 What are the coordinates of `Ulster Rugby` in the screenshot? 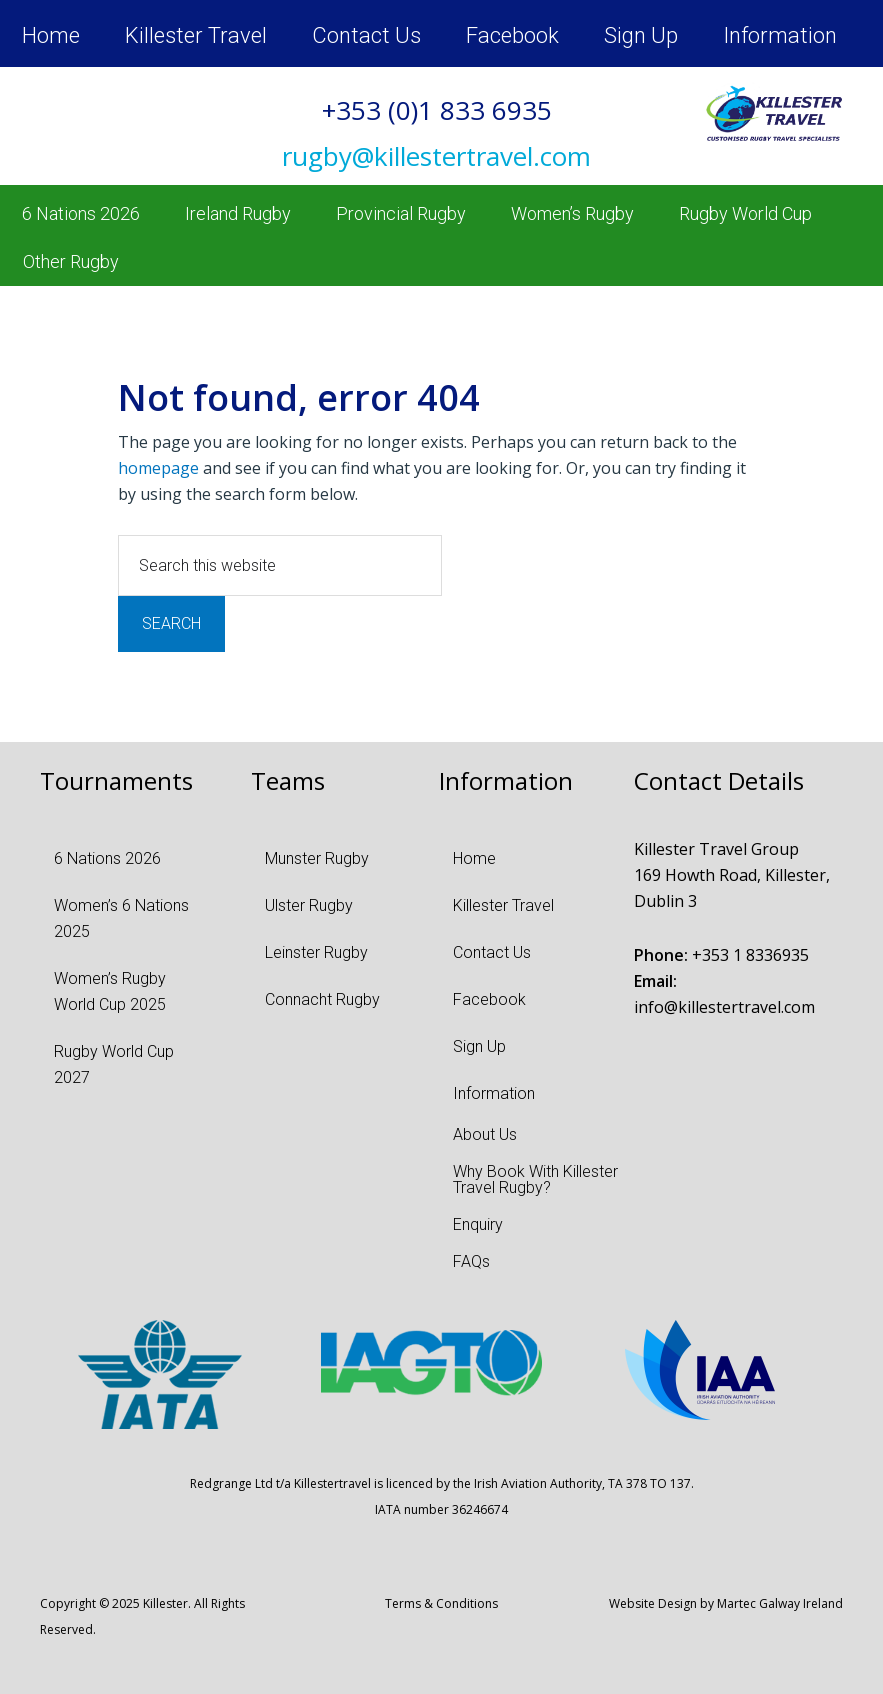 It's located at (309, 905).